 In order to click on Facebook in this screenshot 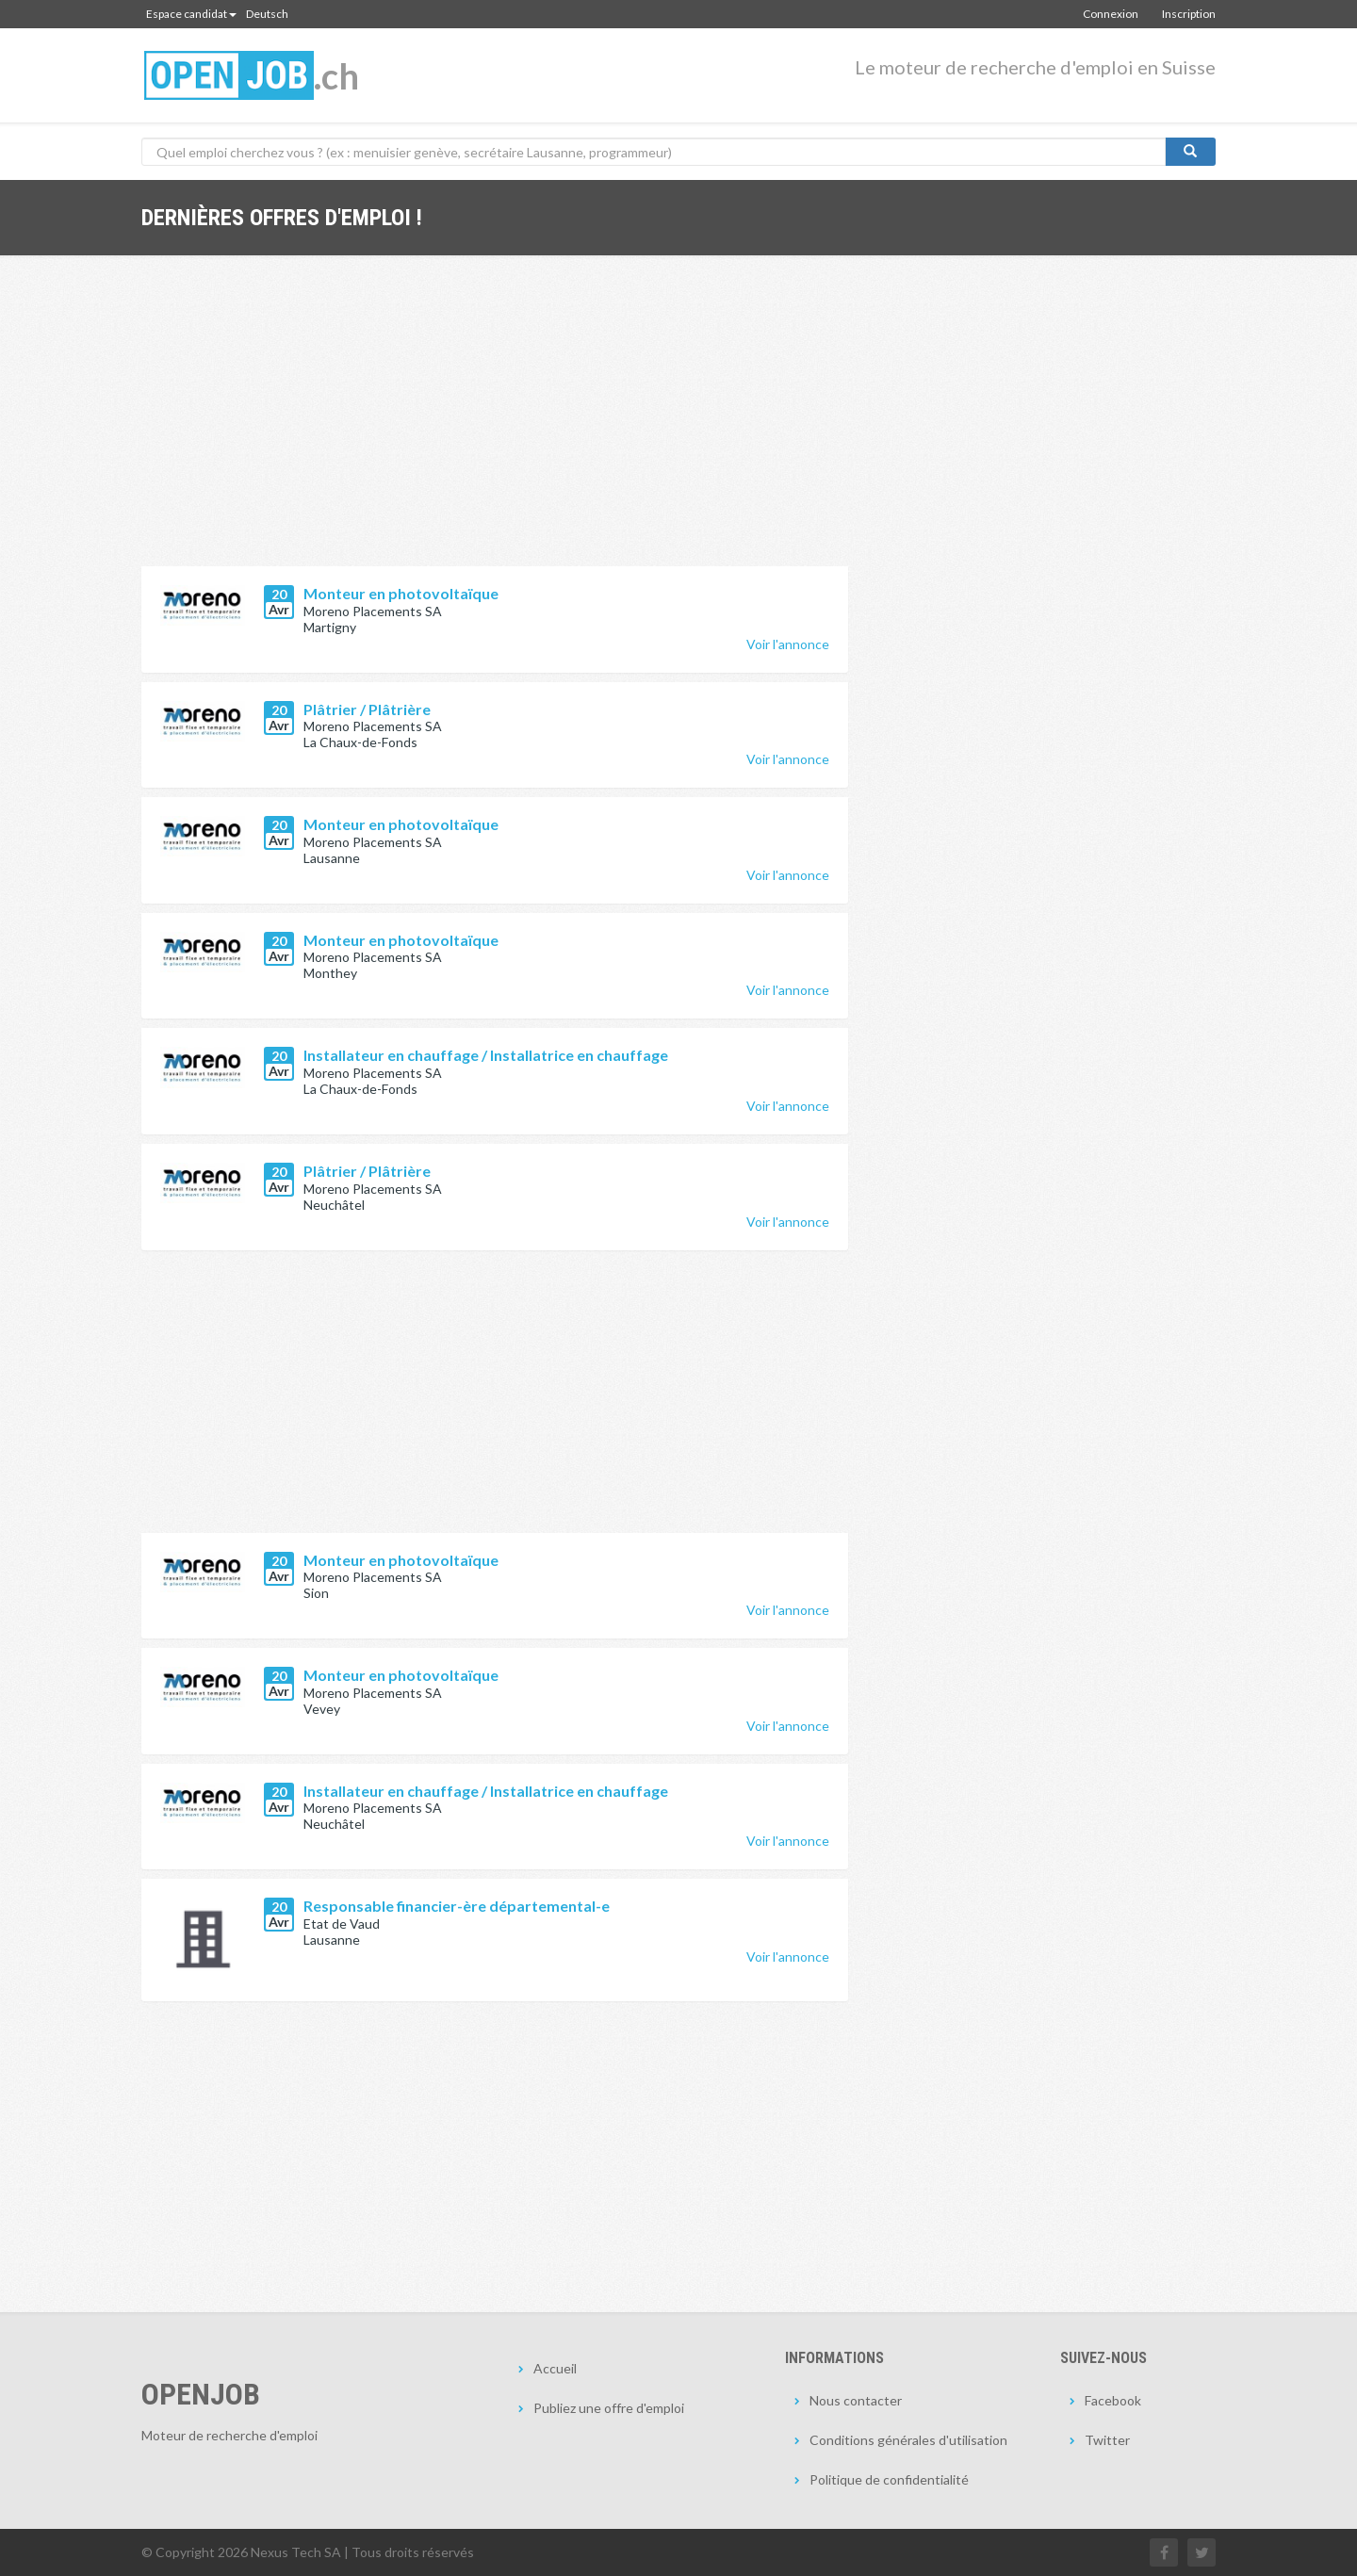, I will do `click(1113, 2400)`.